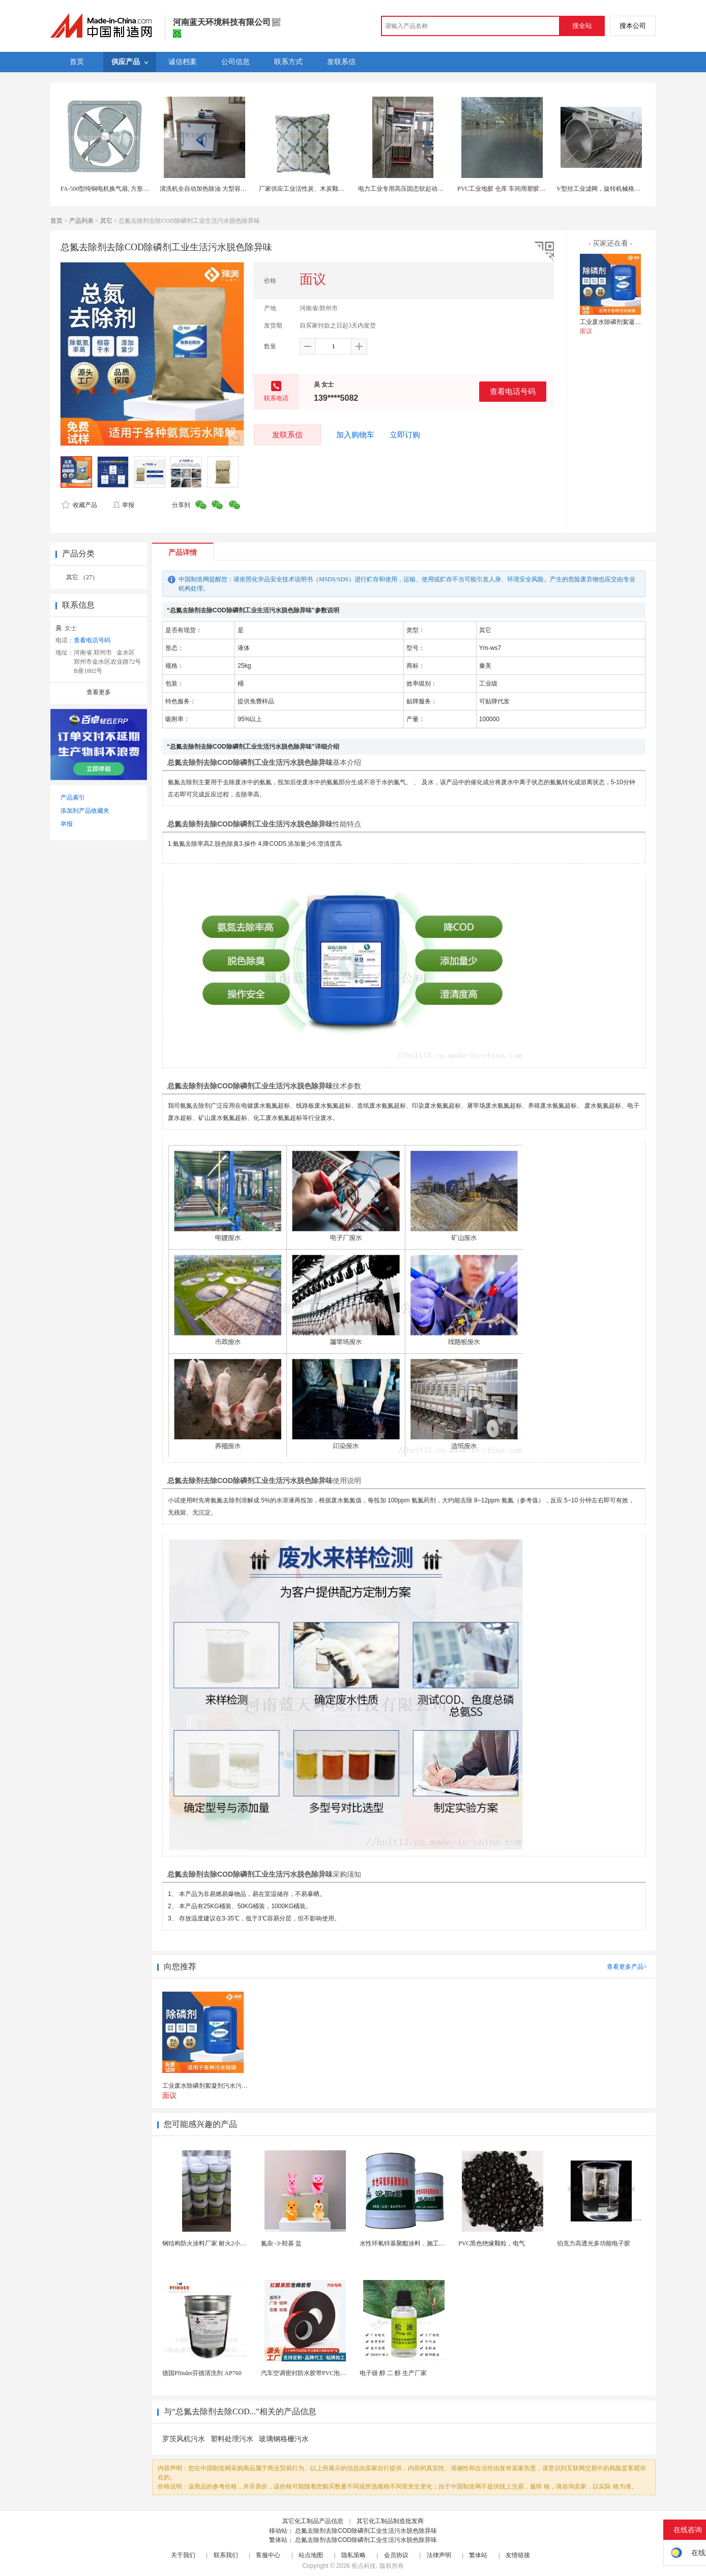 Image resolution: width=706 pixels, height=2576 pixels. I want to click on 水性环氧锌基聚酯涂料，施工方法，先清理基础灰尘, so click(430, 2243).